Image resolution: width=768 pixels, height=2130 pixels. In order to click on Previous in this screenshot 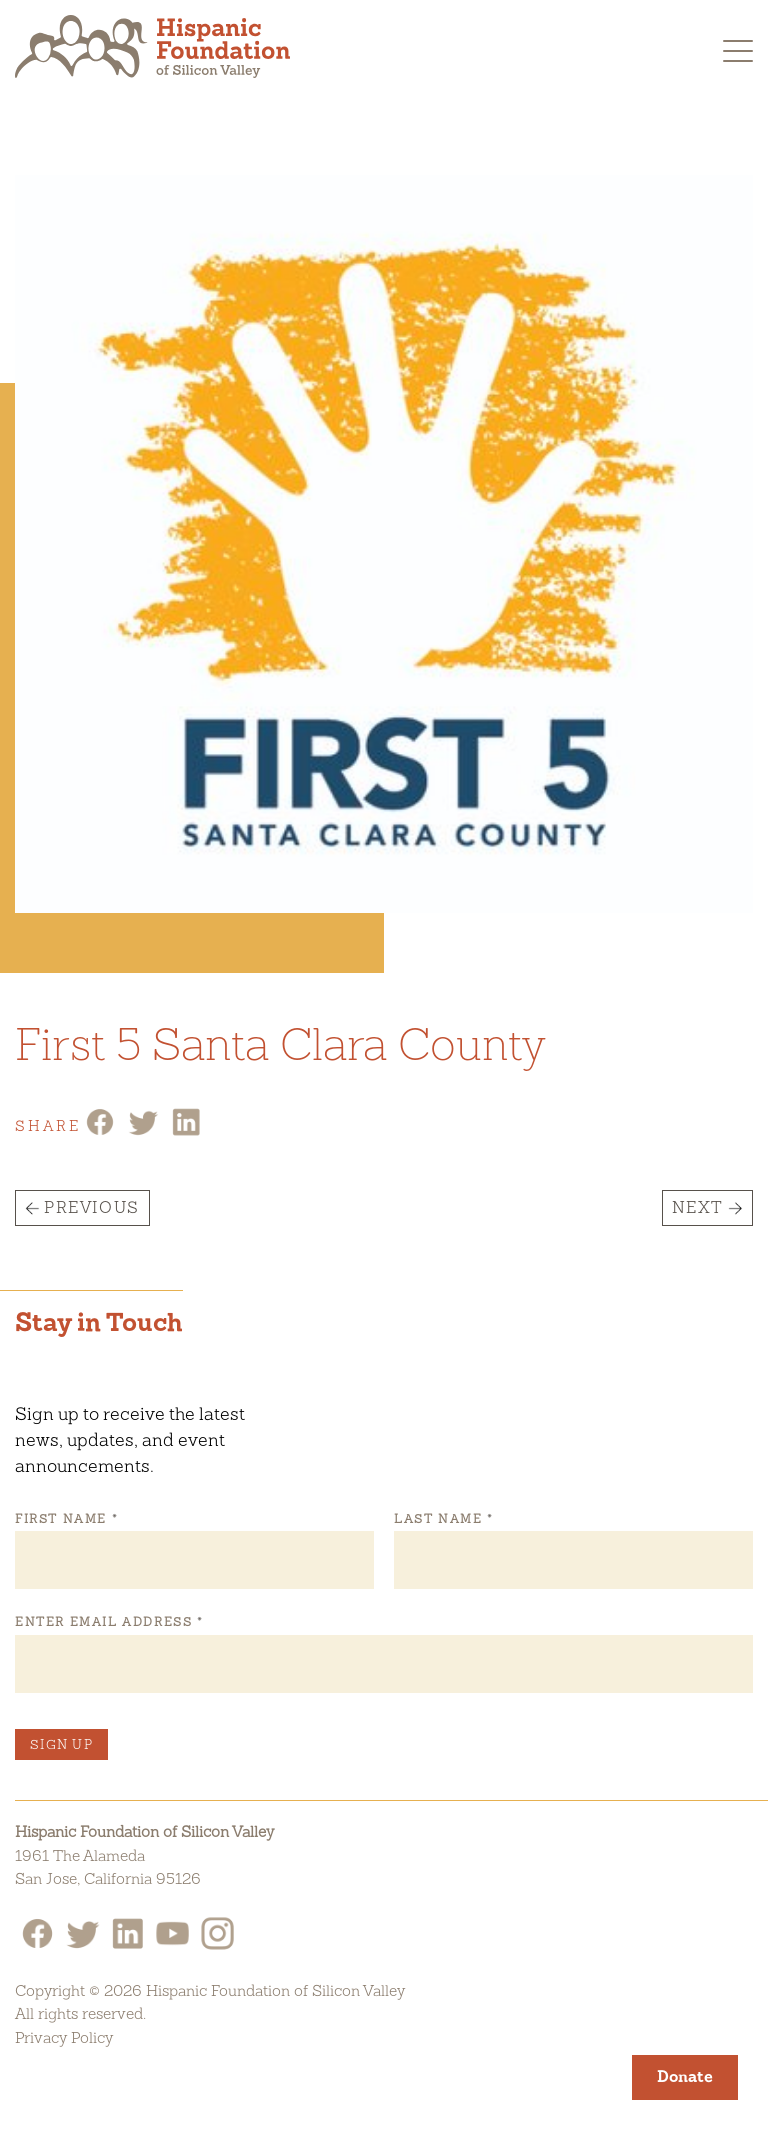, I will do `click(92, 1207)`.